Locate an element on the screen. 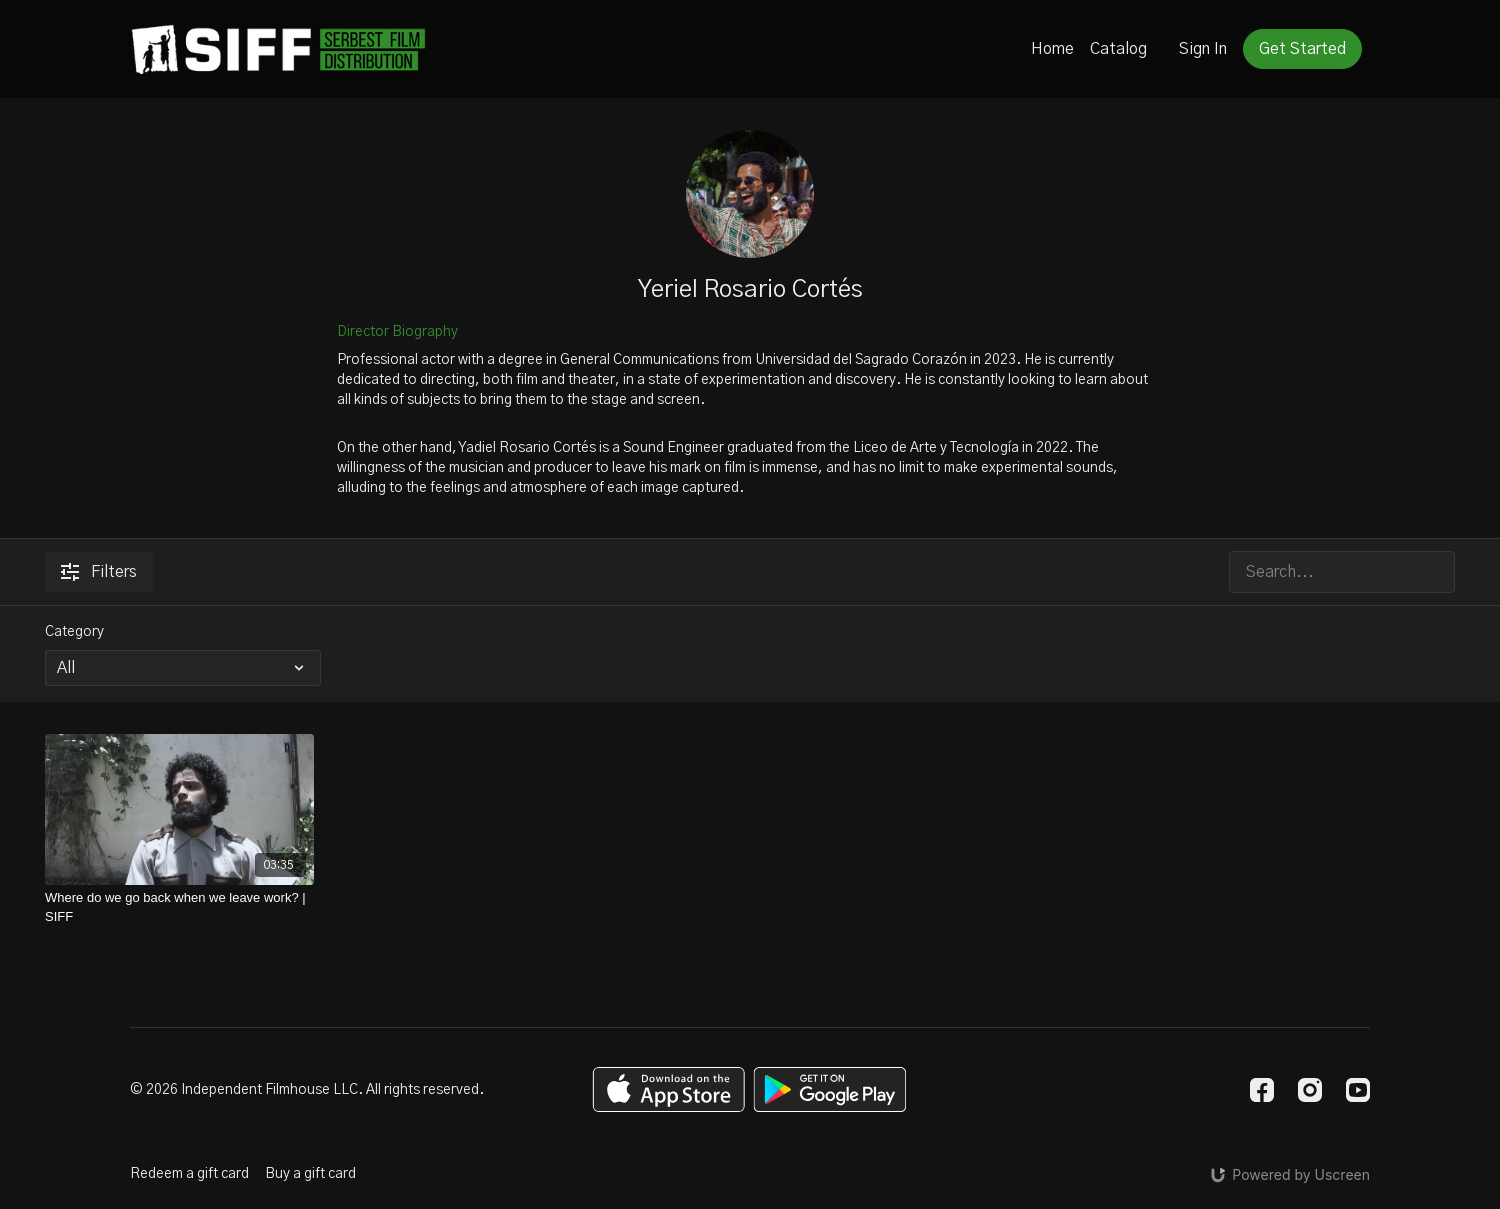 This screenshot has height=1209, width=1500. [Where do we go back when we leave work? | SIFF] is located at coordinates (179, 907).